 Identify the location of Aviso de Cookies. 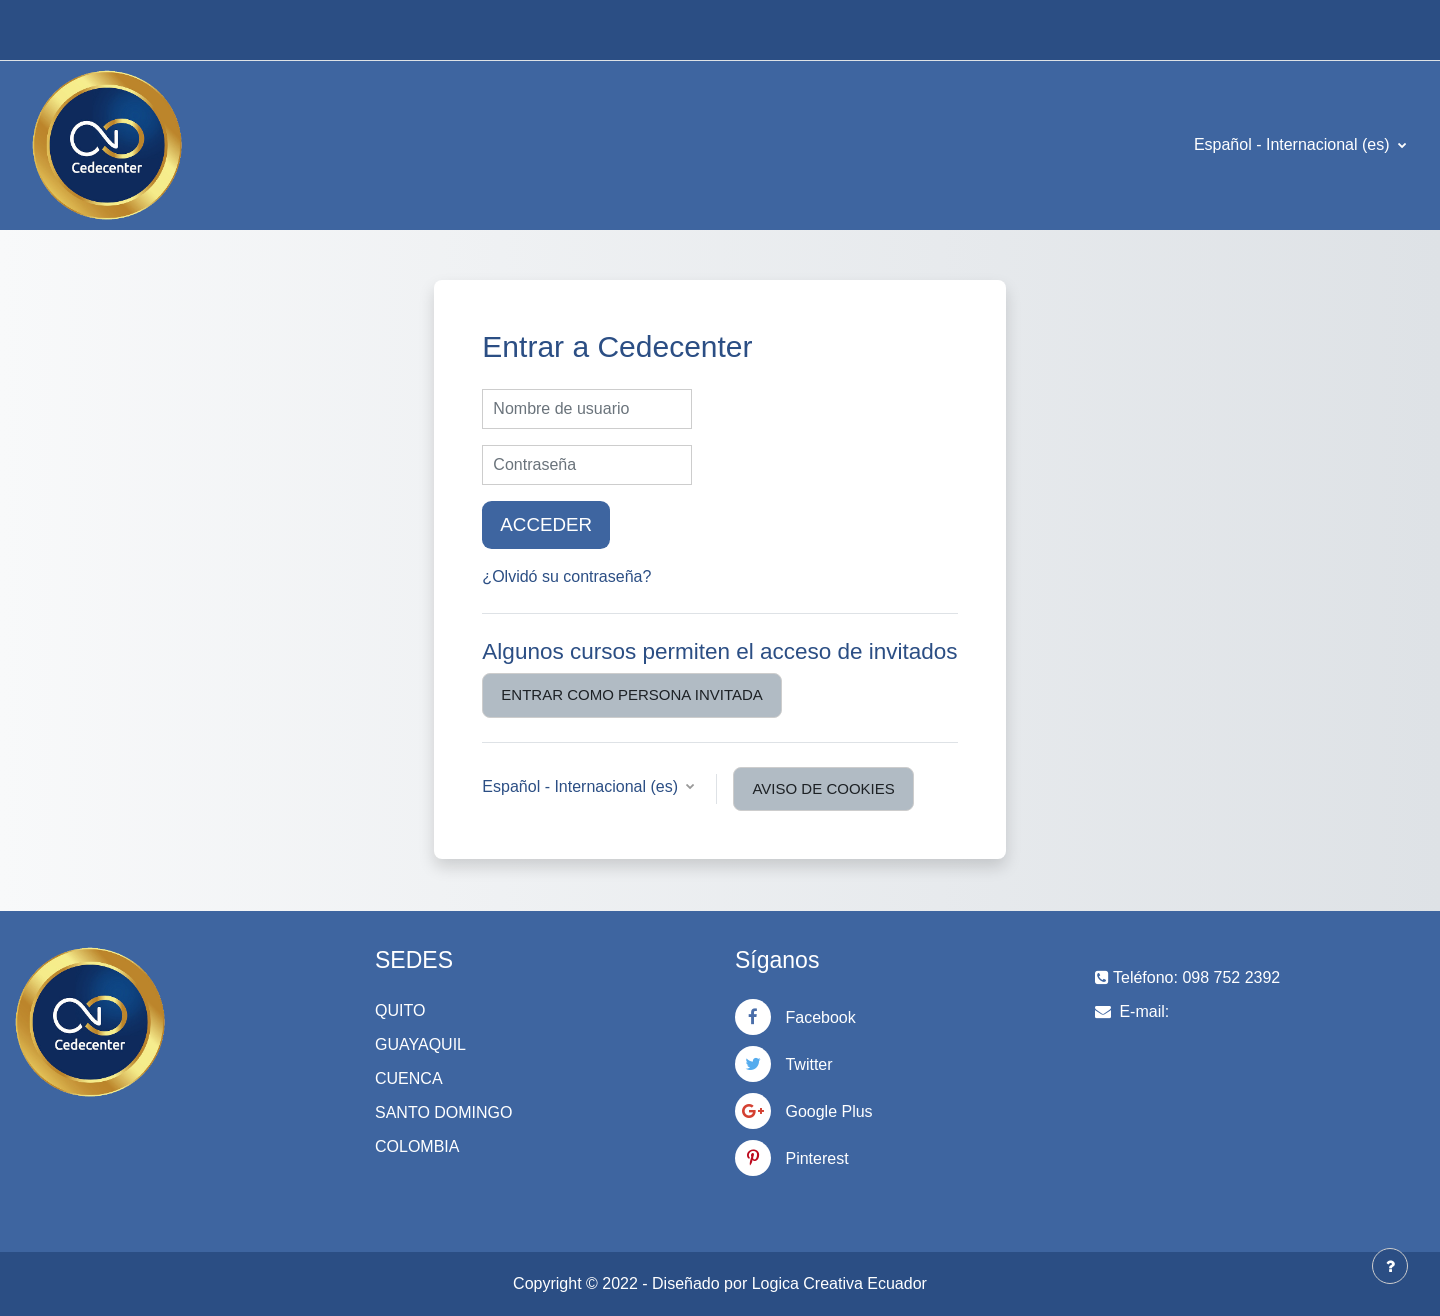
(823, 788).